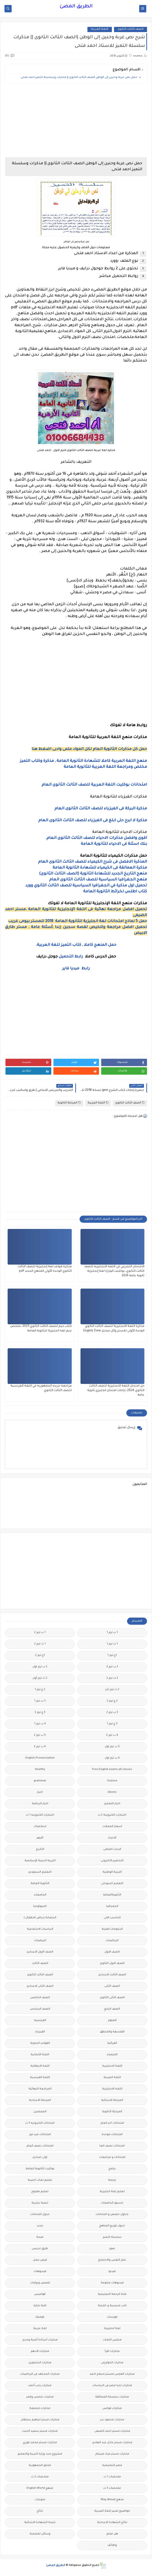 This screenshot has height=2576, width=152. Describe the element at coordinates (112, 1940) in the screenshot. I see `الرياضيات` at that location.